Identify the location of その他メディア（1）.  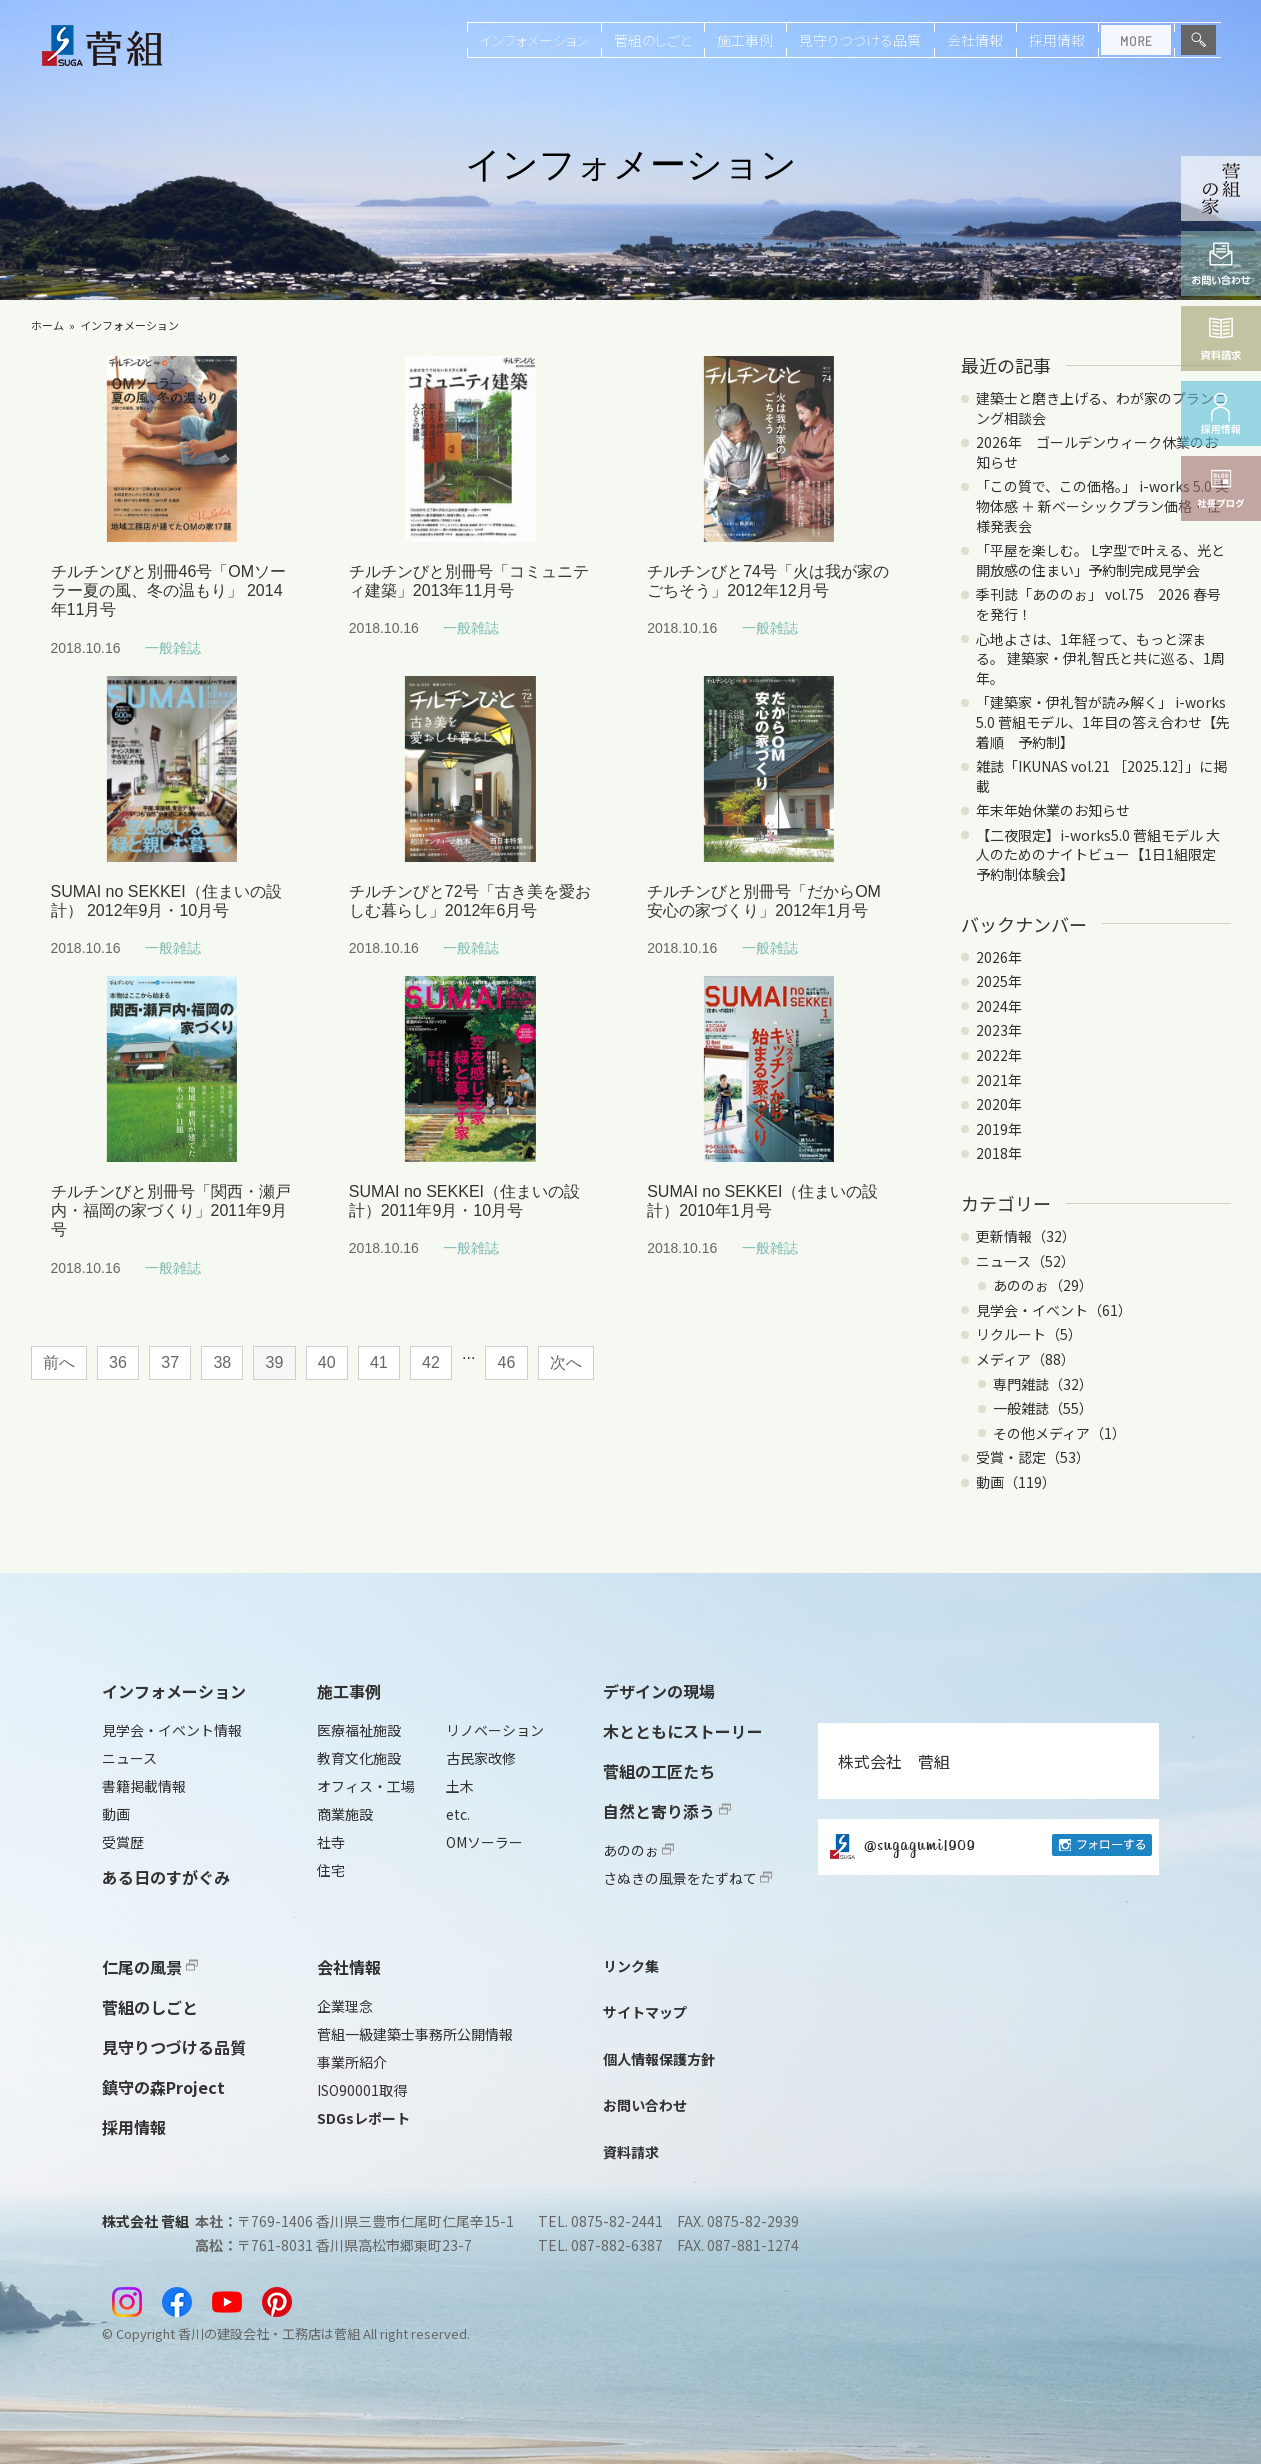
(1059, 1433).